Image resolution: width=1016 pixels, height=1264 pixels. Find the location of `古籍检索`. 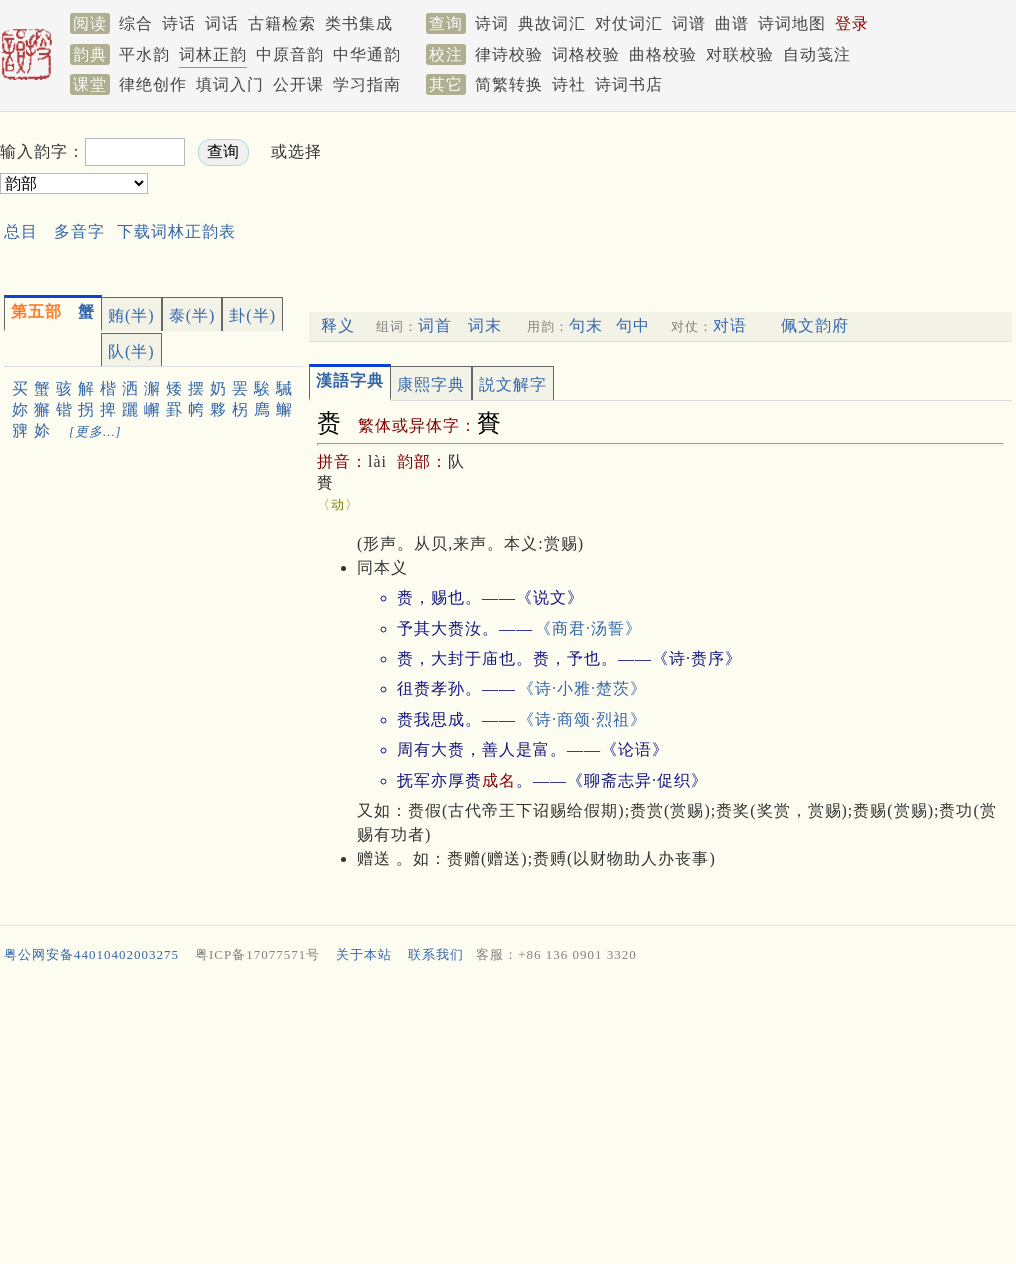

古籍检索 is located at coordinates (282, 23).